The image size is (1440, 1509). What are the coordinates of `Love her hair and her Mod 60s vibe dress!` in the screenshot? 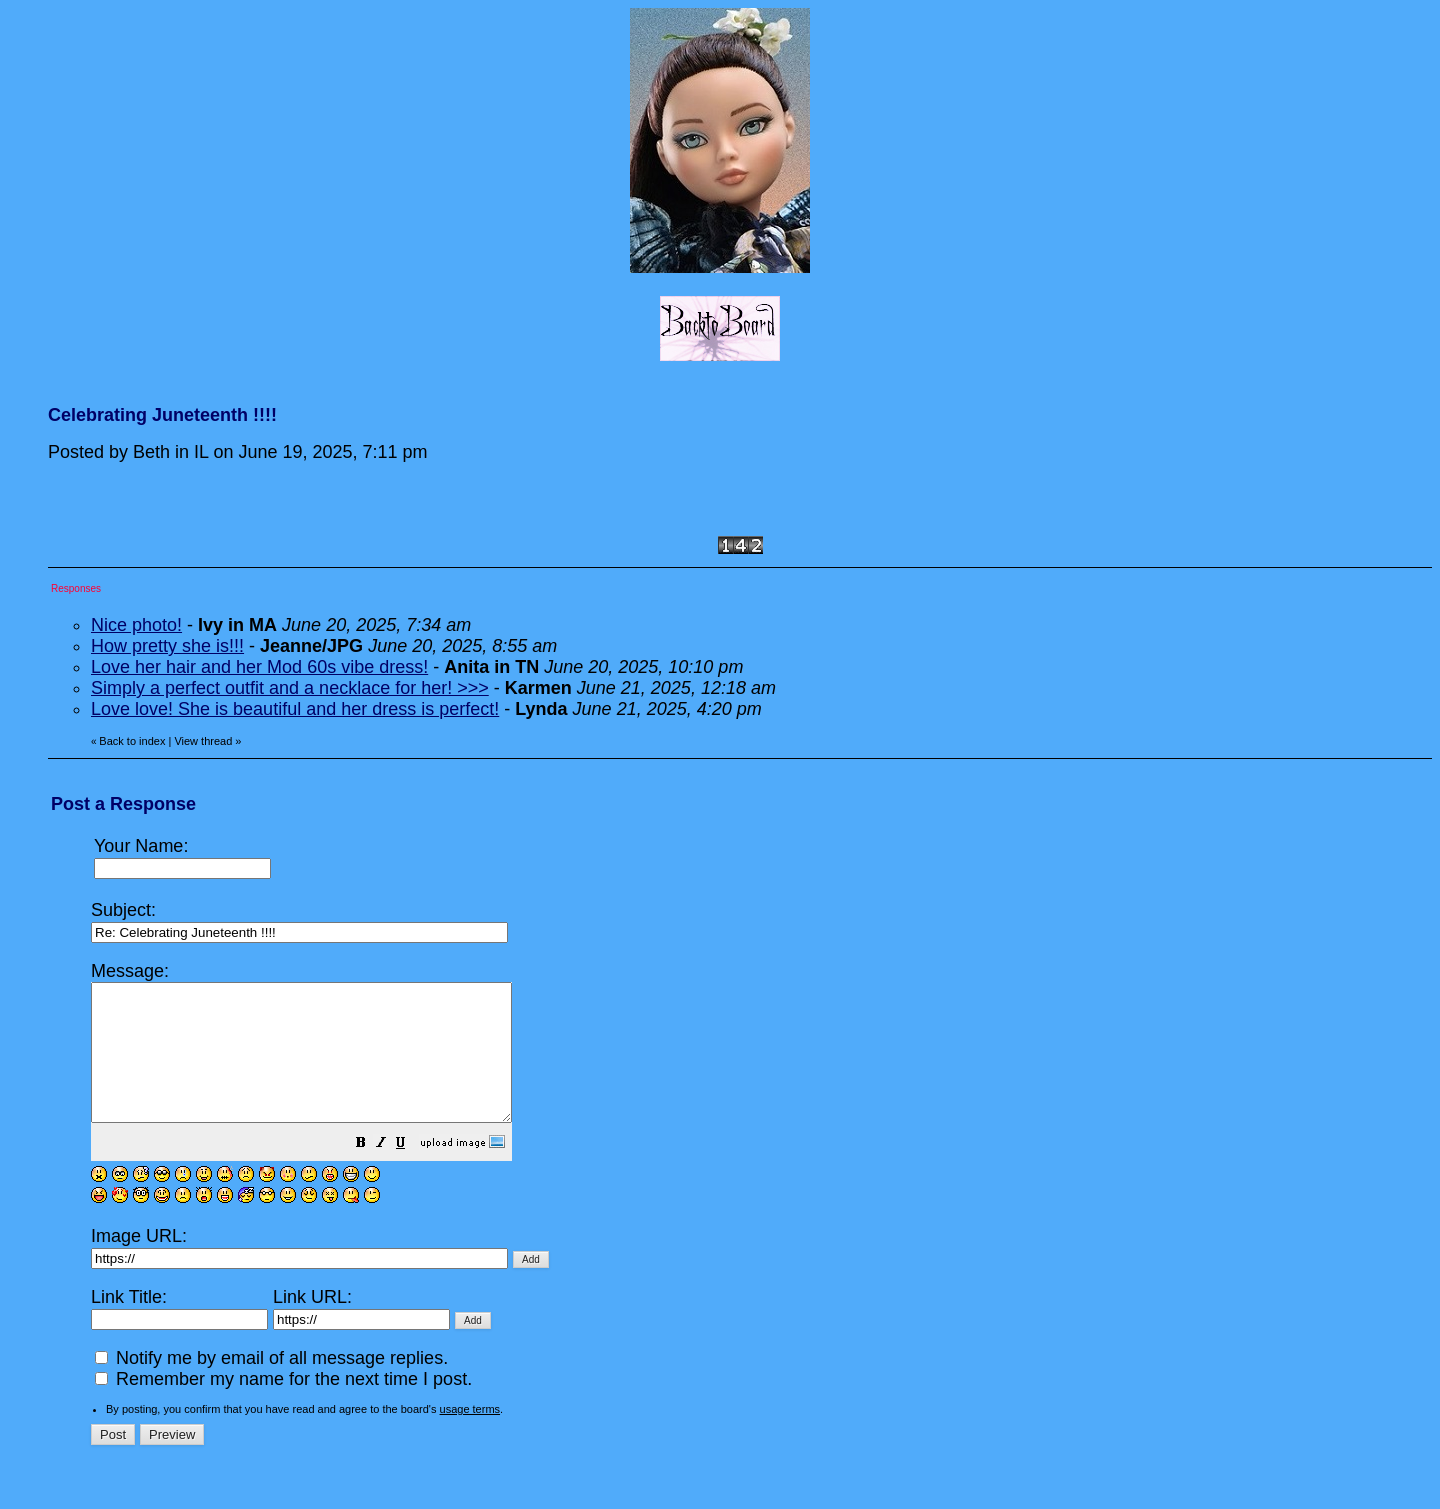 It's located at (259, 667).